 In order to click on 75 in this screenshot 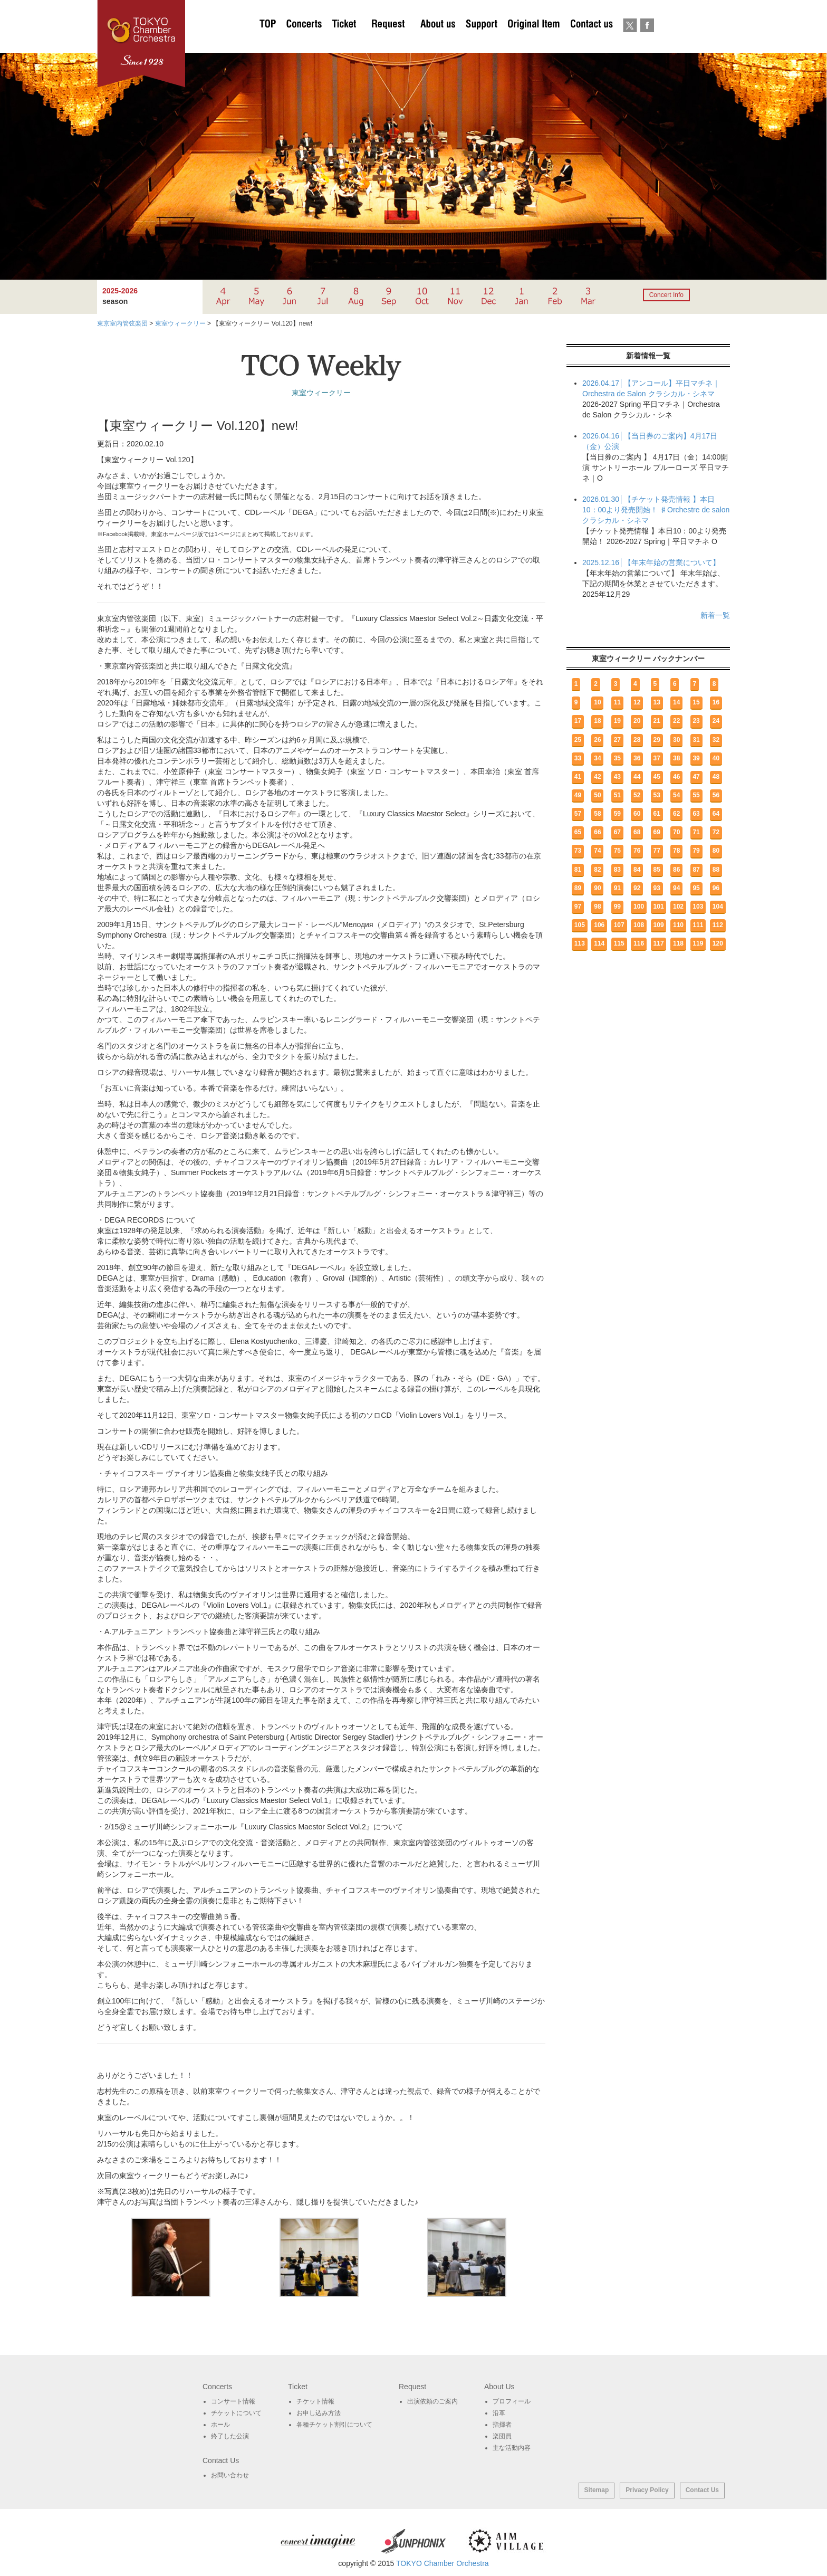, I will do `click(617, 850)`.